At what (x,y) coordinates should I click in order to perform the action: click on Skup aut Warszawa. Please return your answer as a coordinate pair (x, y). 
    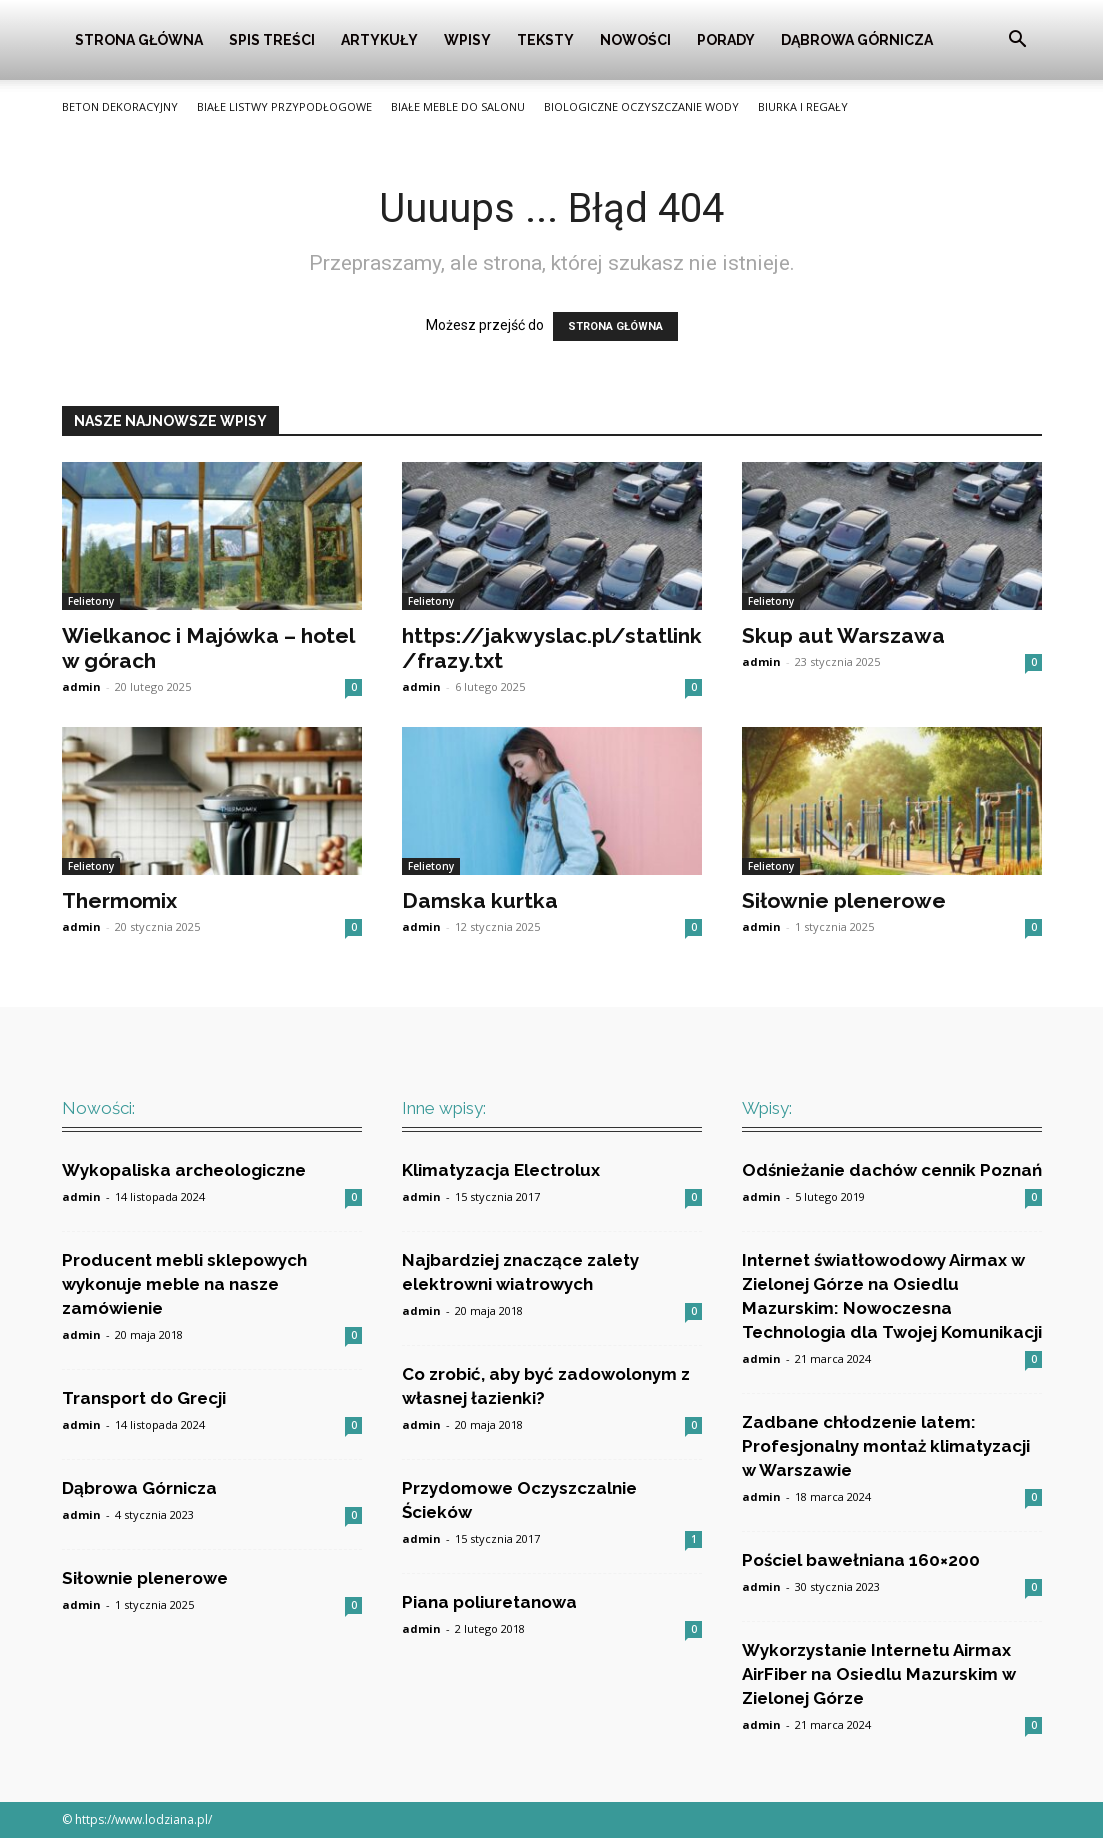
    Looking at the image, I should click on (843, 635).